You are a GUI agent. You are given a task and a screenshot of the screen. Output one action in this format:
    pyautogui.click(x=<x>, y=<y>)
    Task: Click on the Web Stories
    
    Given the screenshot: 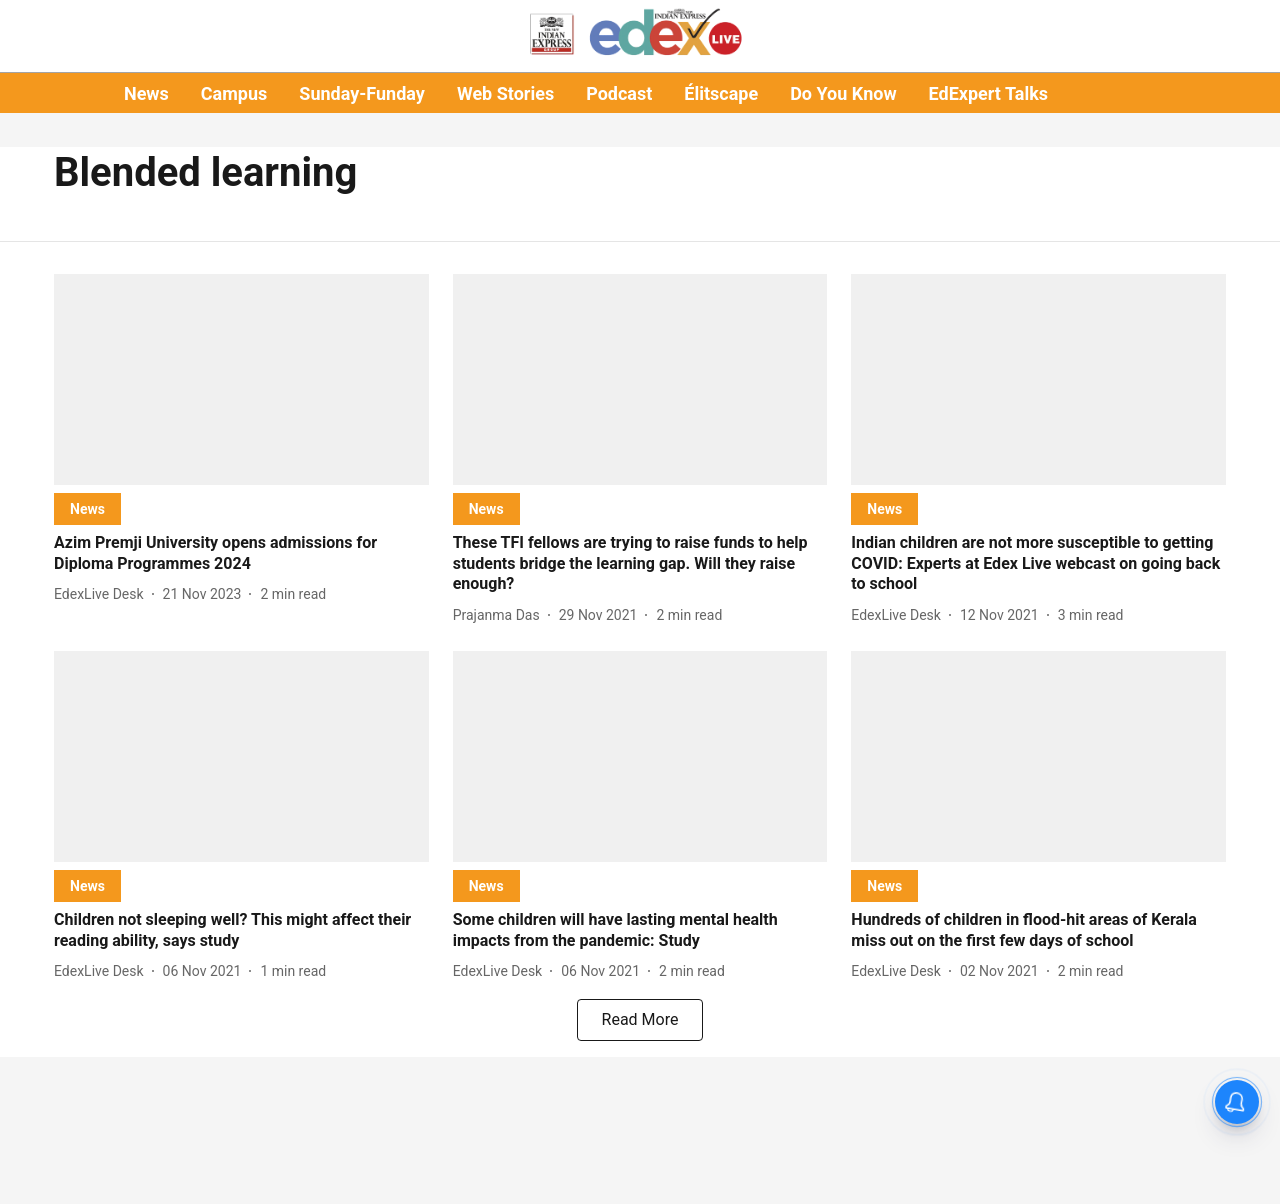 What is the action you would take?
    pyautogui.click(x=505, y=93)
    